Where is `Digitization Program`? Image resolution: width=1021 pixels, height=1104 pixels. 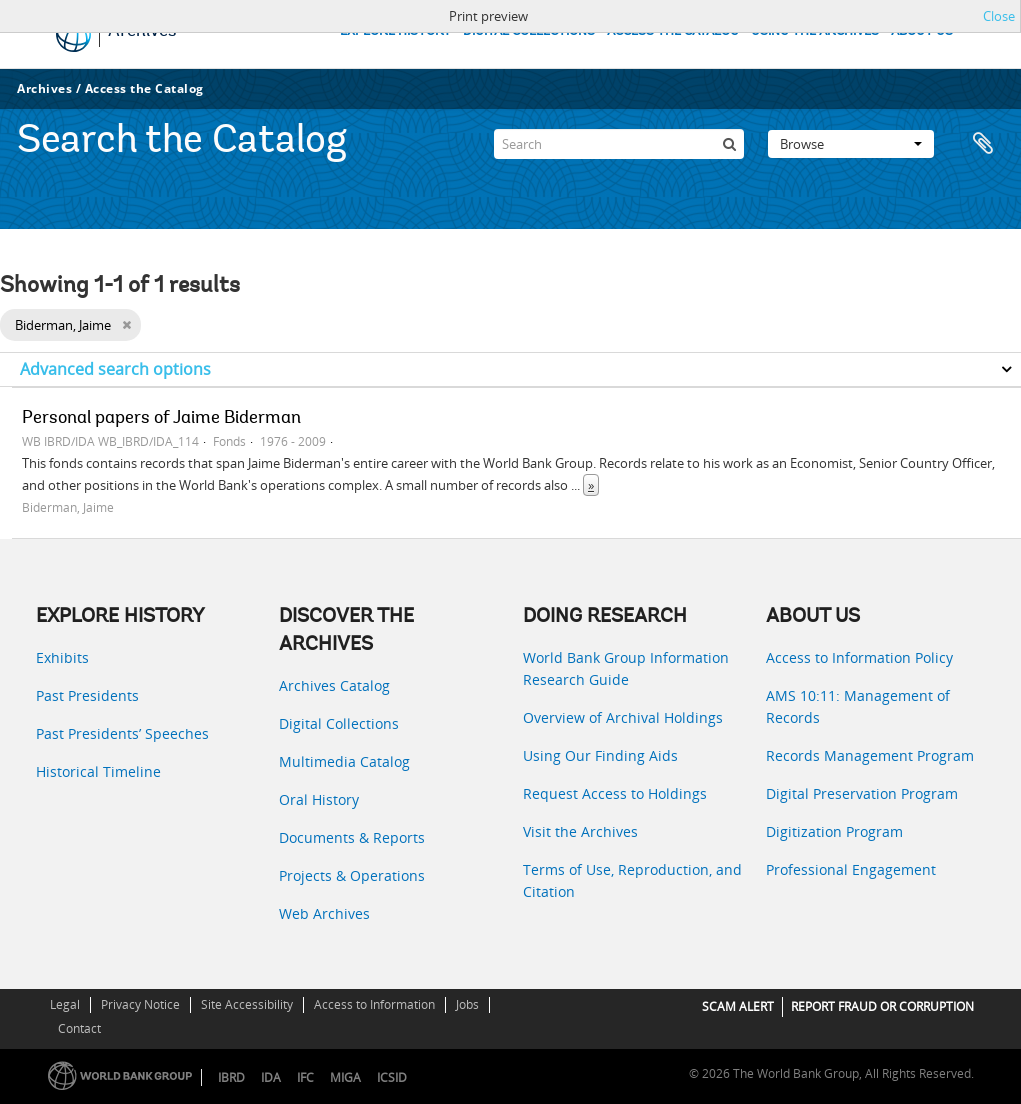
Digitization Program is located at coordinates (834, 831).